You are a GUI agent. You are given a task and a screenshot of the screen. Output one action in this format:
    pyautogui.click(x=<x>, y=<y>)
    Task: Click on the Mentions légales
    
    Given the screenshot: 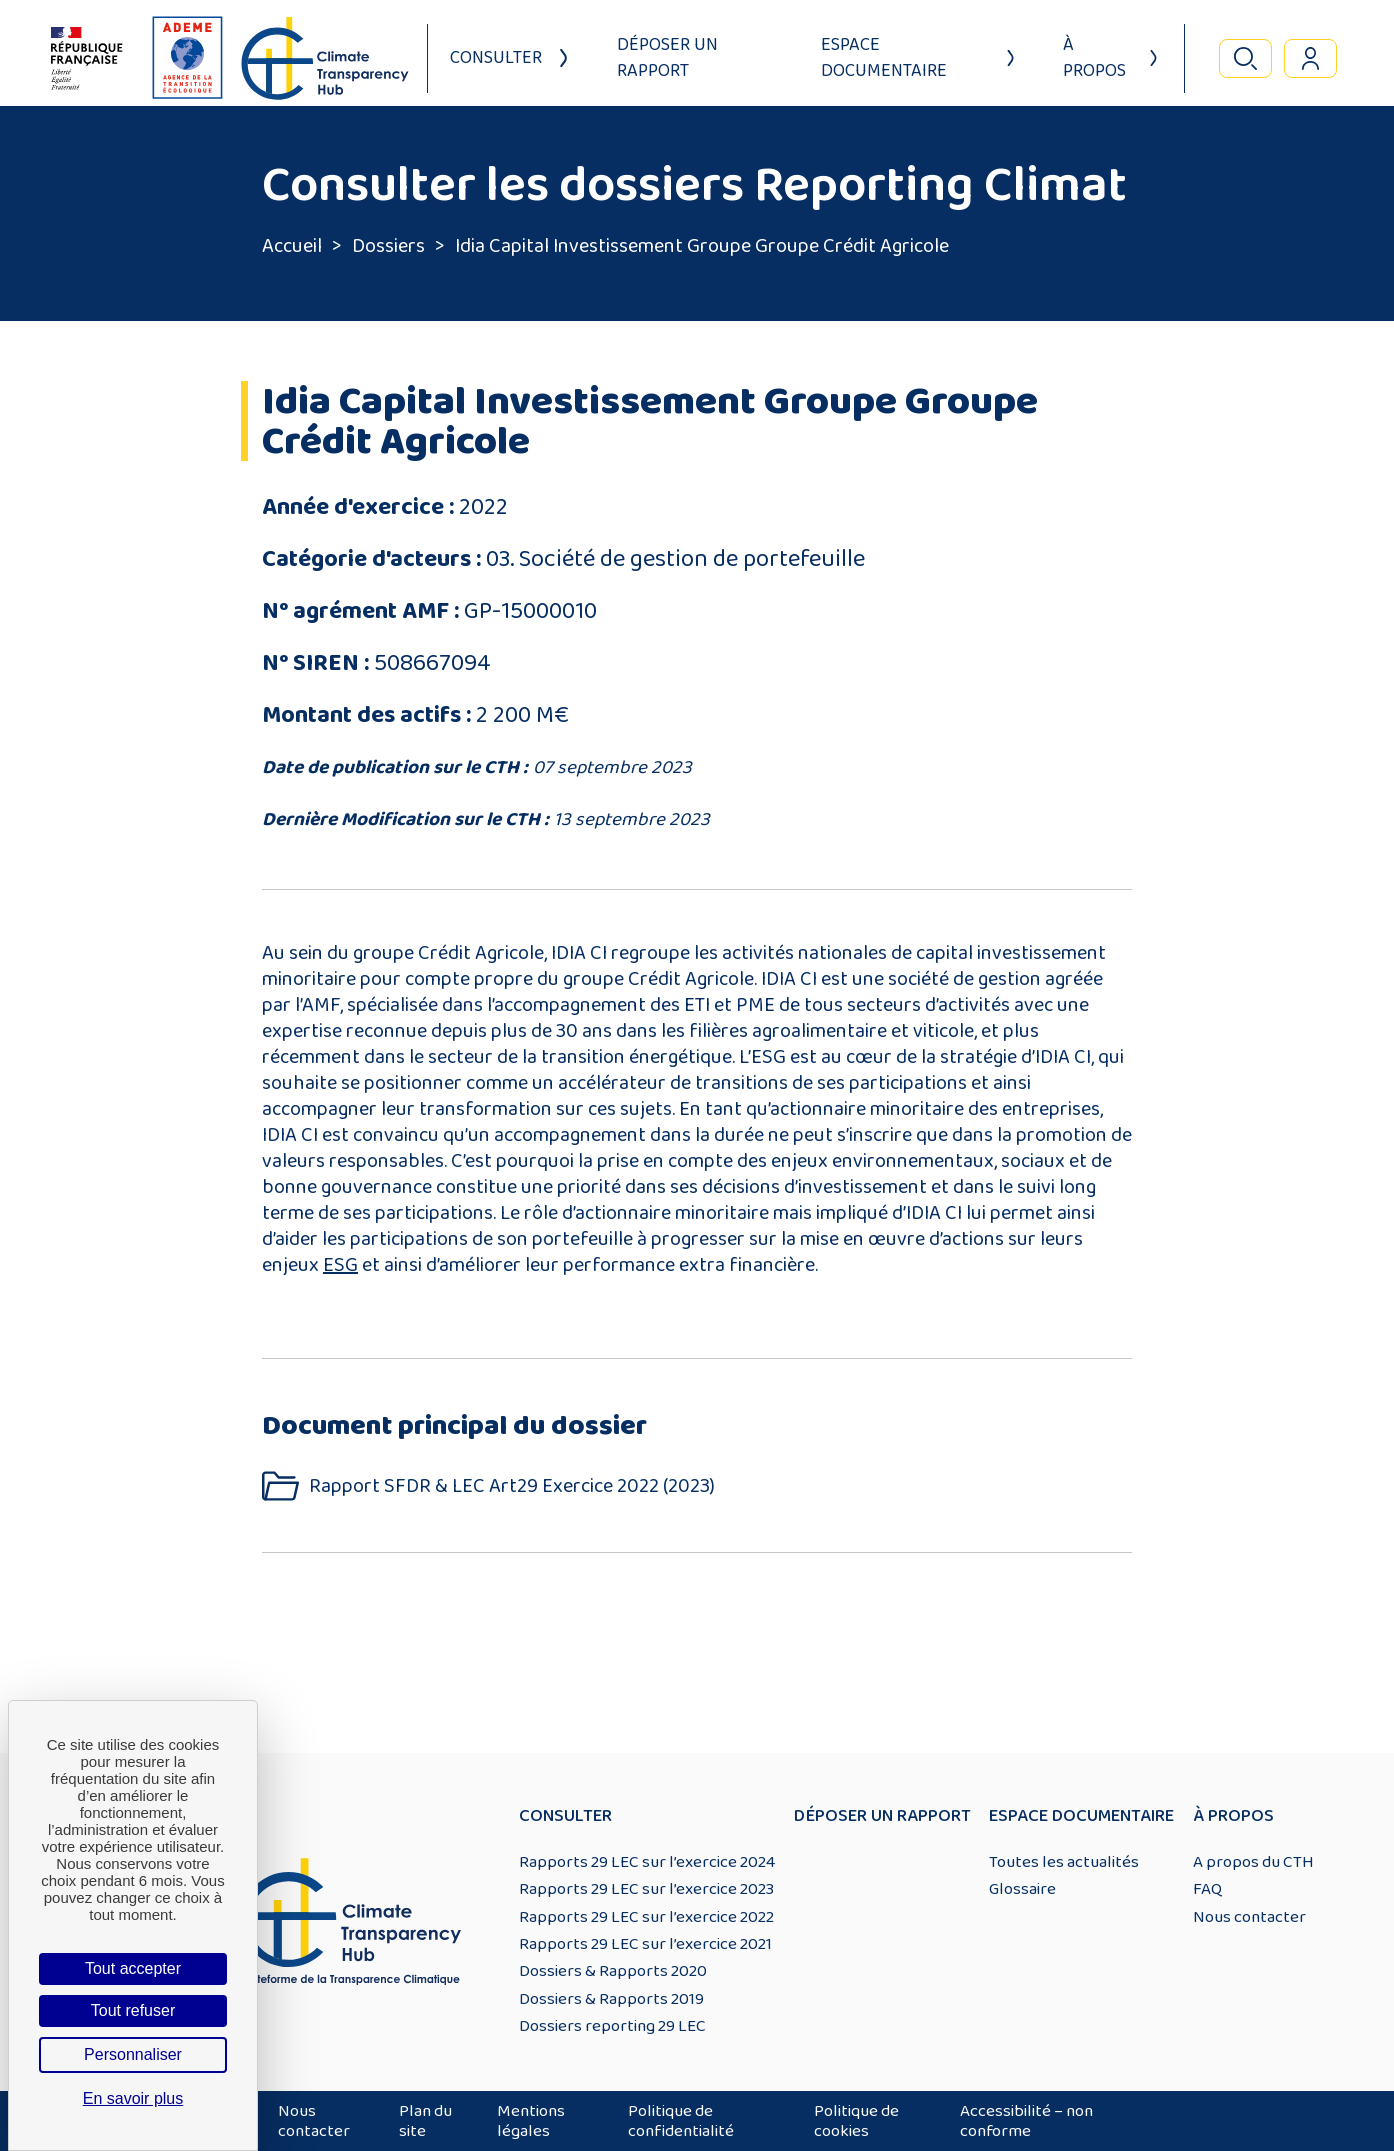 What is the action you would take?
    pyautogui.click(x=531, y=2121)
    